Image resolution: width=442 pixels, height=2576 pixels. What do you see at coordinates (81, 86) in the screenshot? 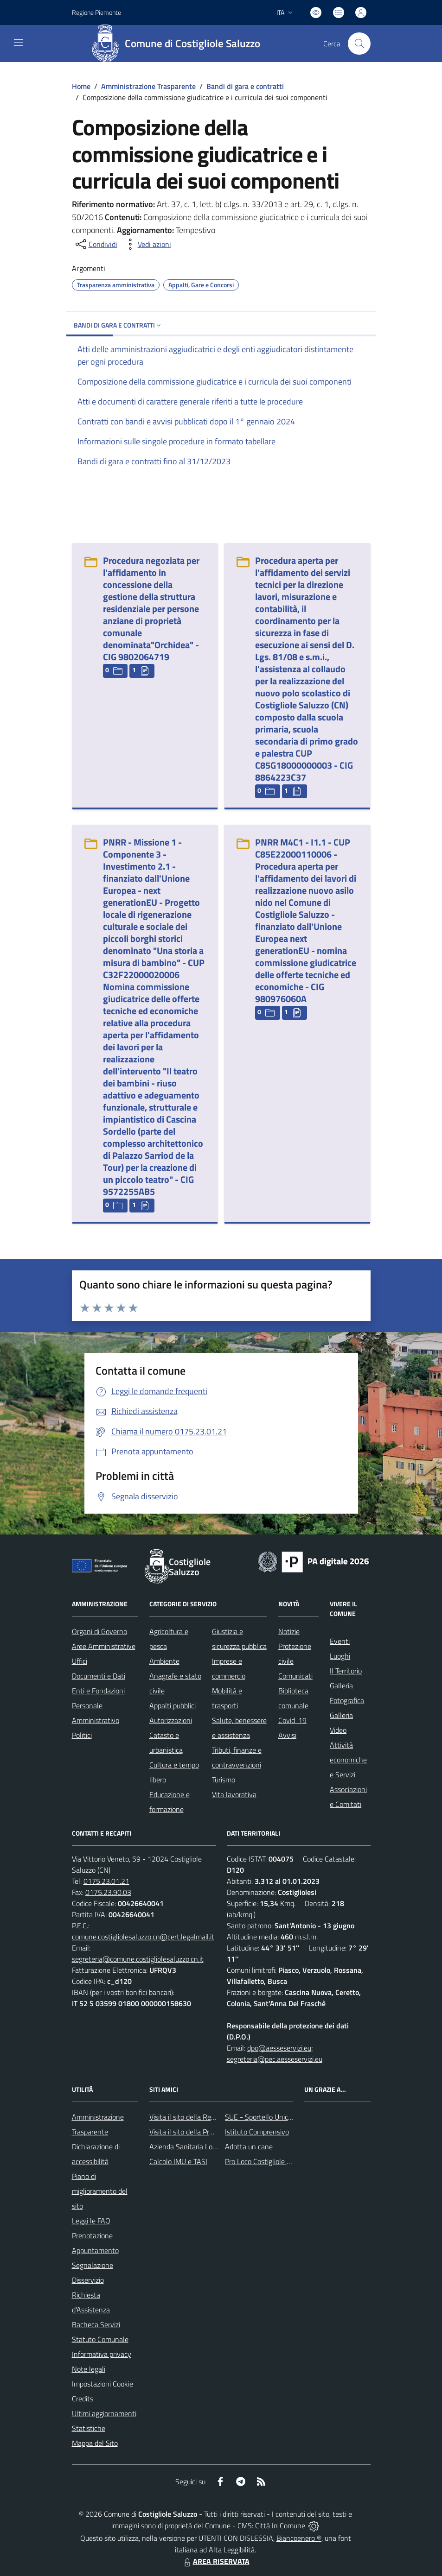
I see `Home` at bounding box center [81, 86].